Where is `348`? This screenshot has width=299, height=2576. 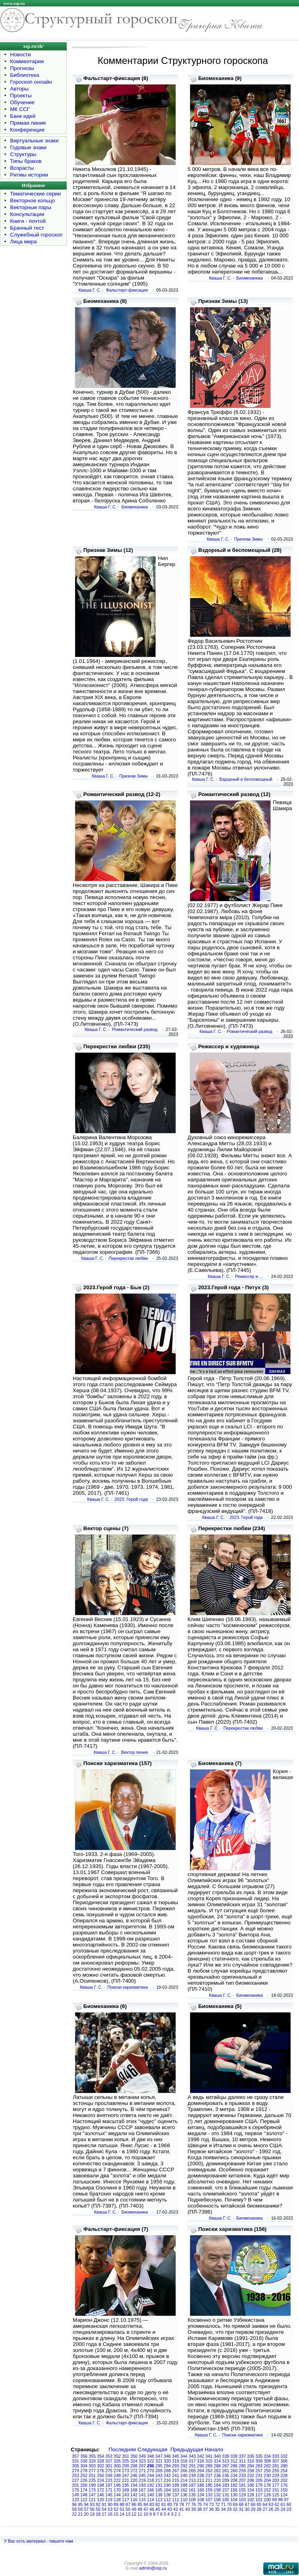 348 is located at coordinates (150, 2456).